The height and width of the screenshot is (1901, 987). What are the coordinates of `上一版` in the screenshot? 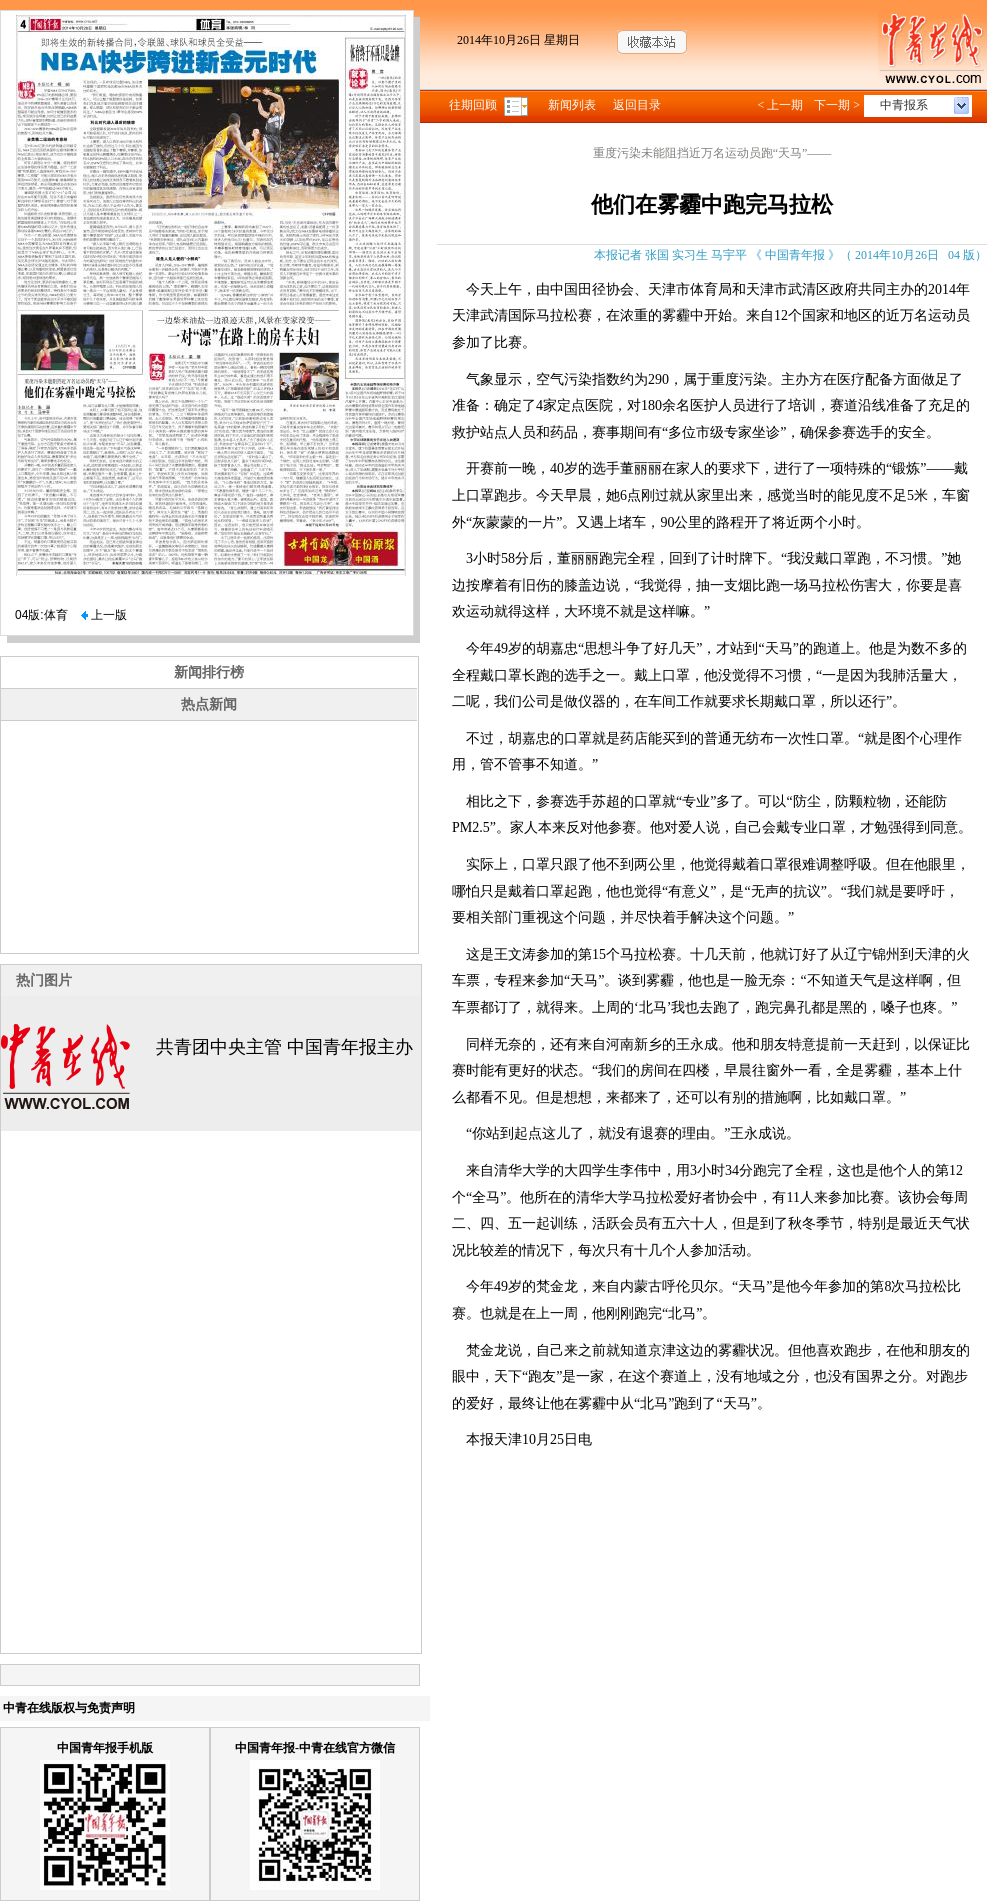 It's located at (104, 615).